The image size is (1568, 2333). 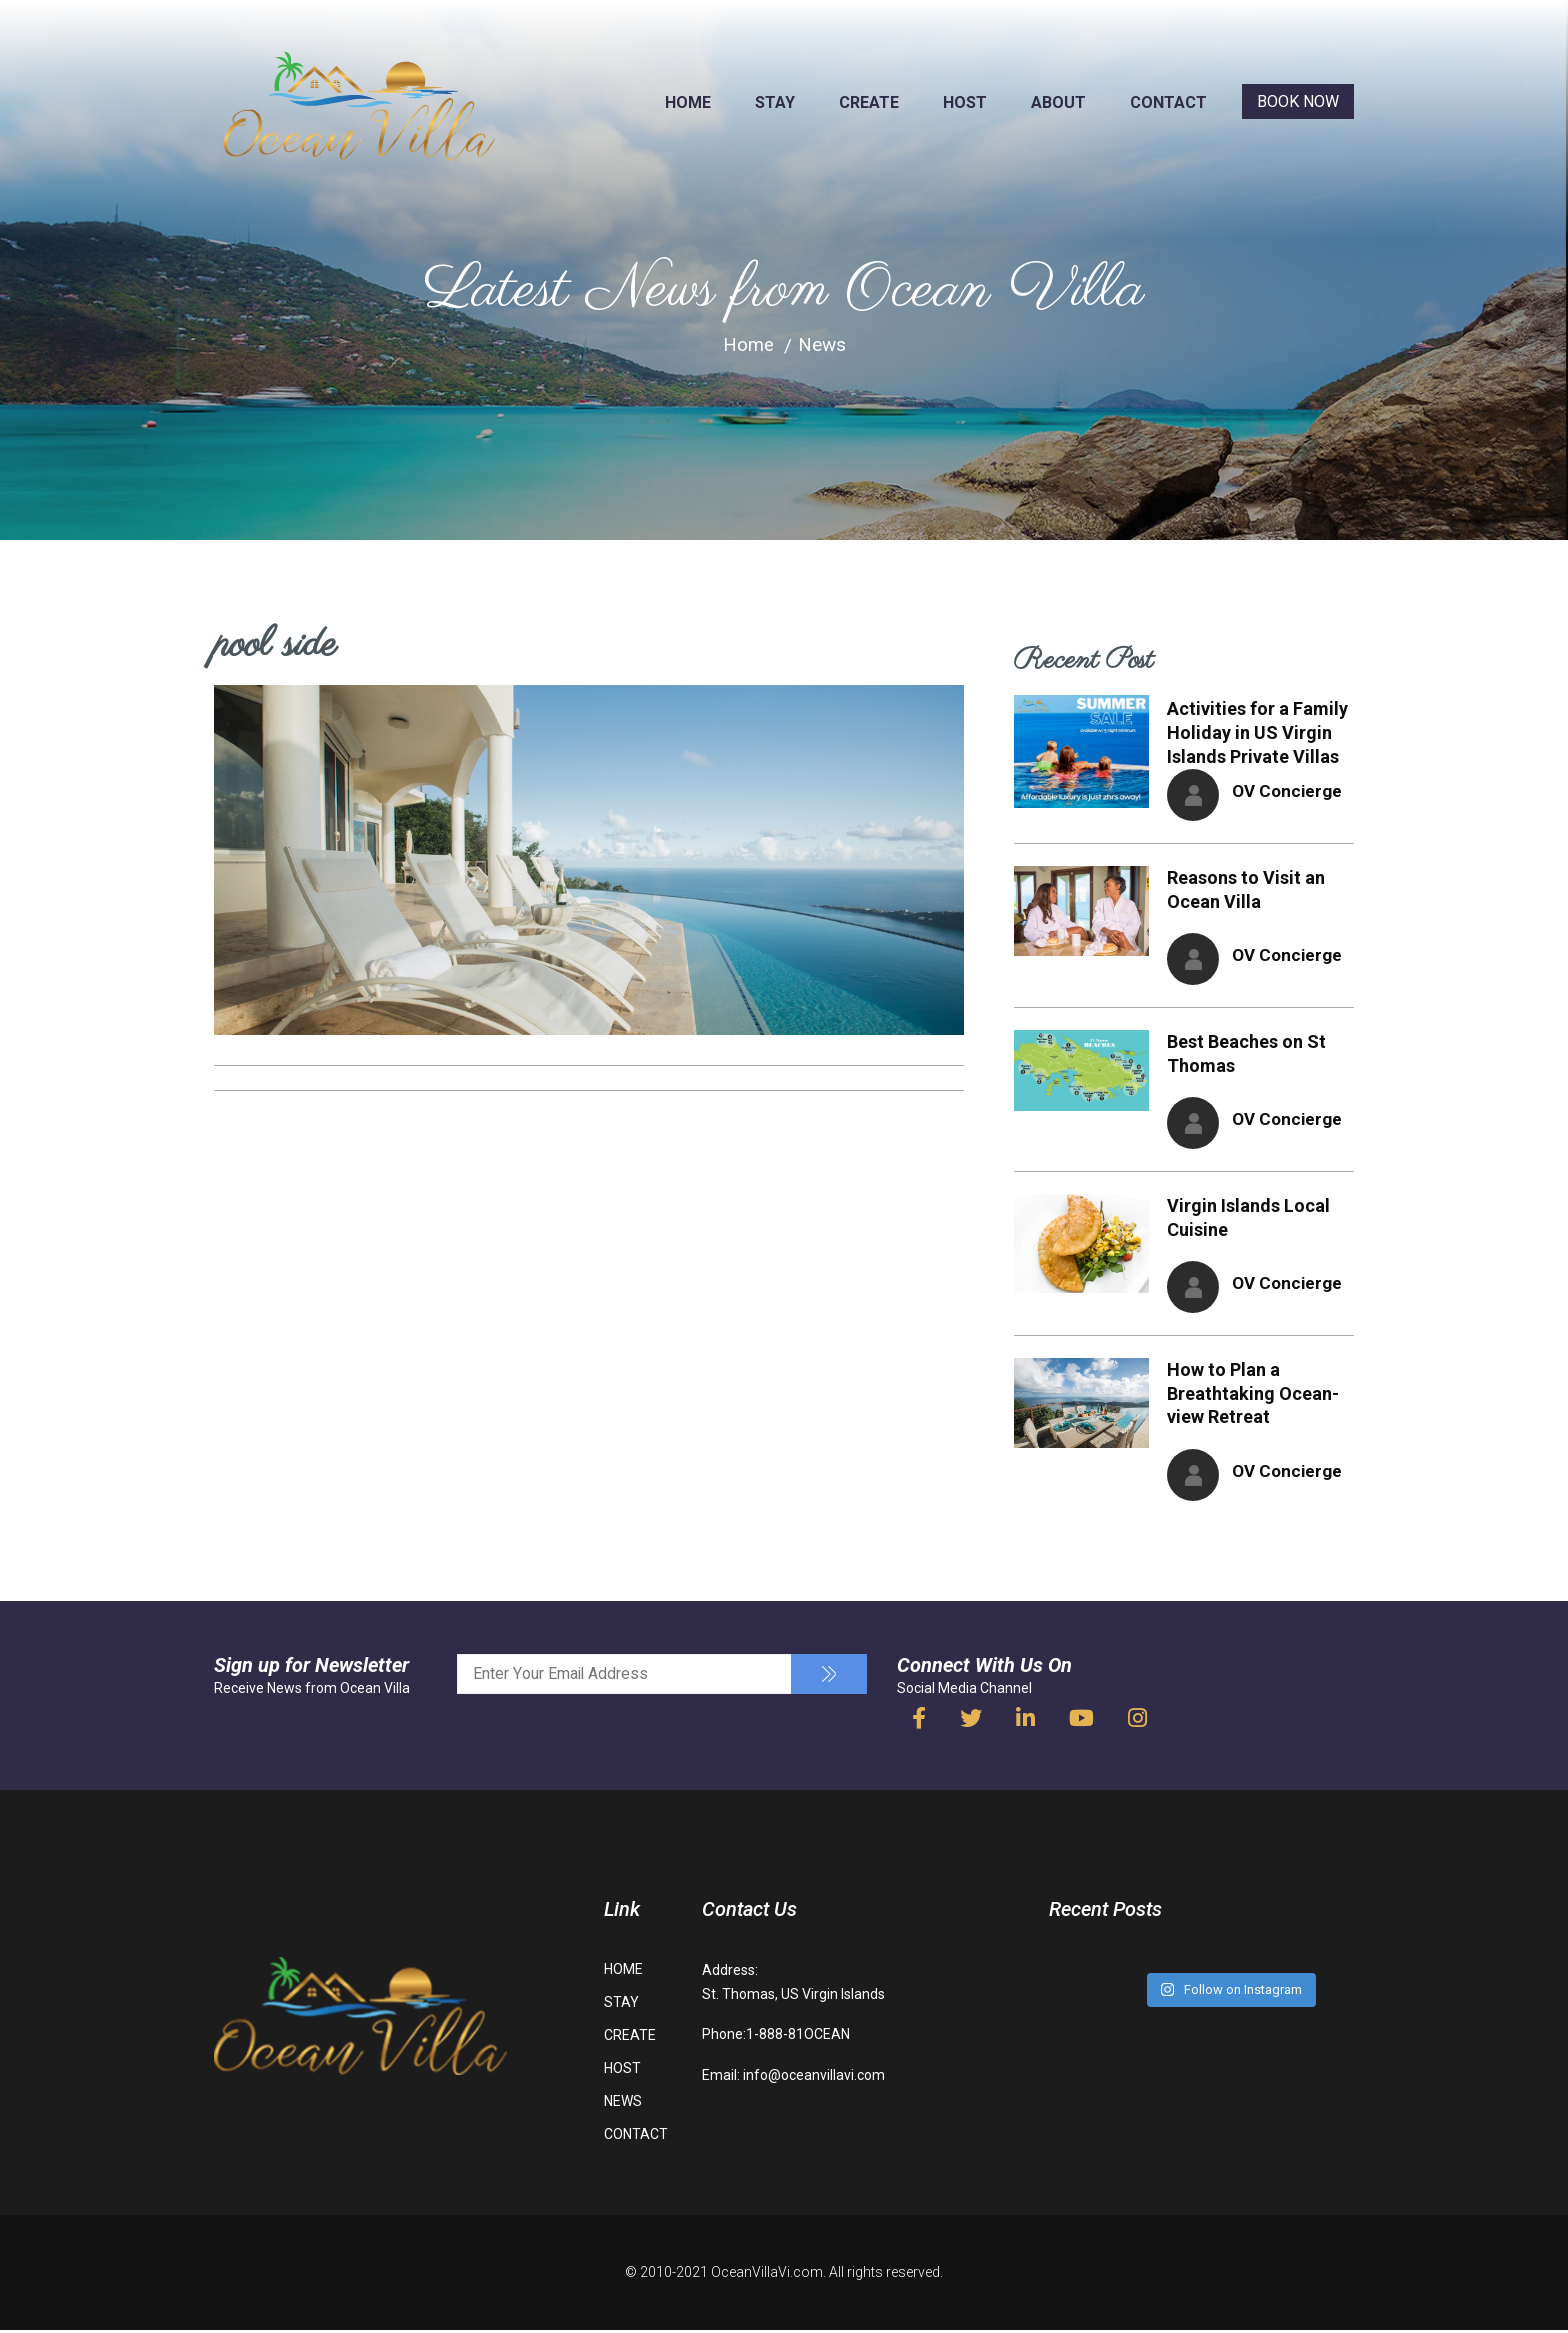 I want to click on OceanVillaVi.com., so click(x=768, y=2276).